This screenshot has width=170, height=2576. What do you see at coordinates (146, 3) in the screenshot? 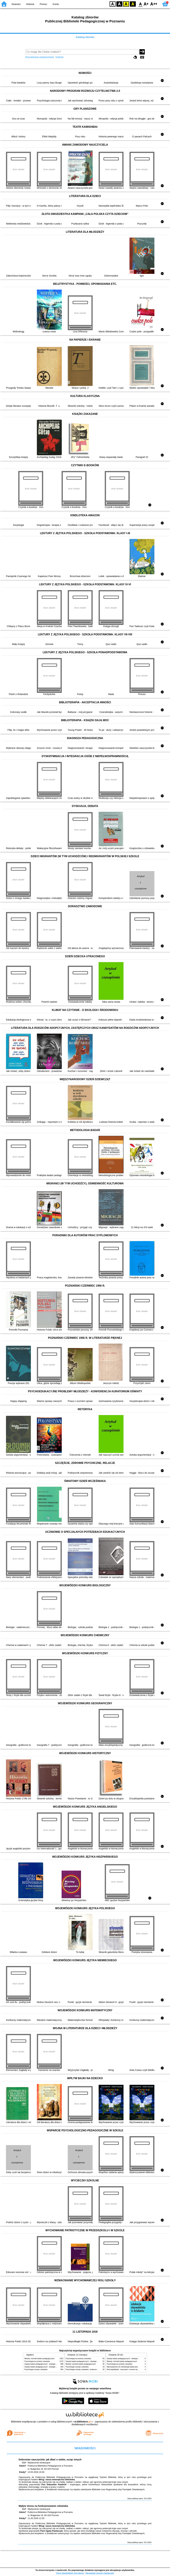
I see `F1` at bounding box center [146, 3].